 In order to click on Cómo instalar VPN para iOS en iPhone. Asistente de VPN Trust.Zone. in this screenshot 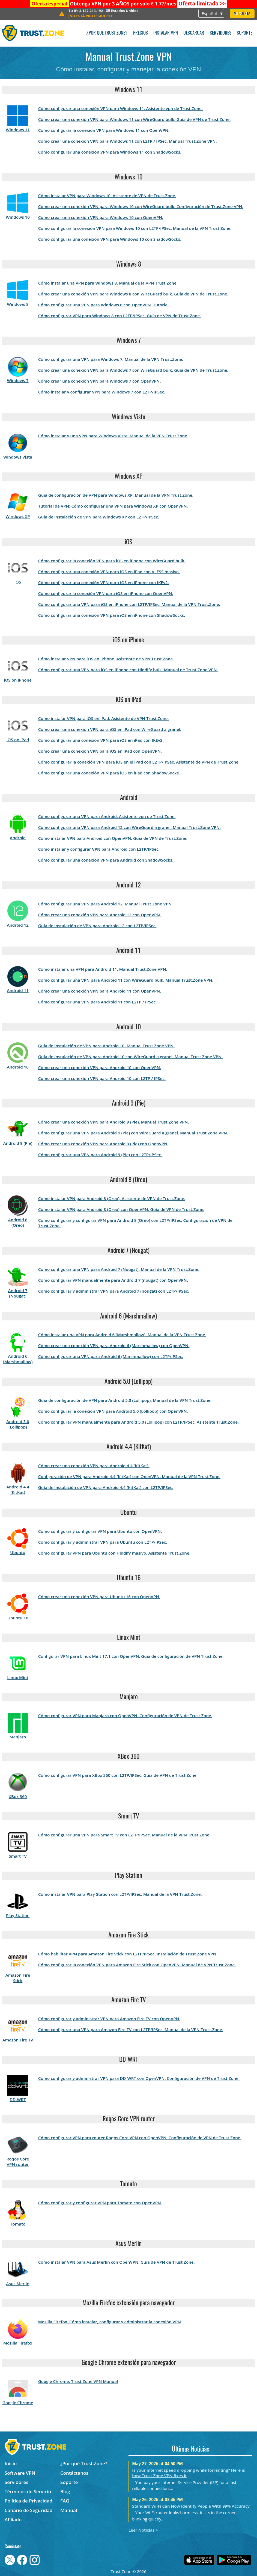, I will do `click(106, 658)`.